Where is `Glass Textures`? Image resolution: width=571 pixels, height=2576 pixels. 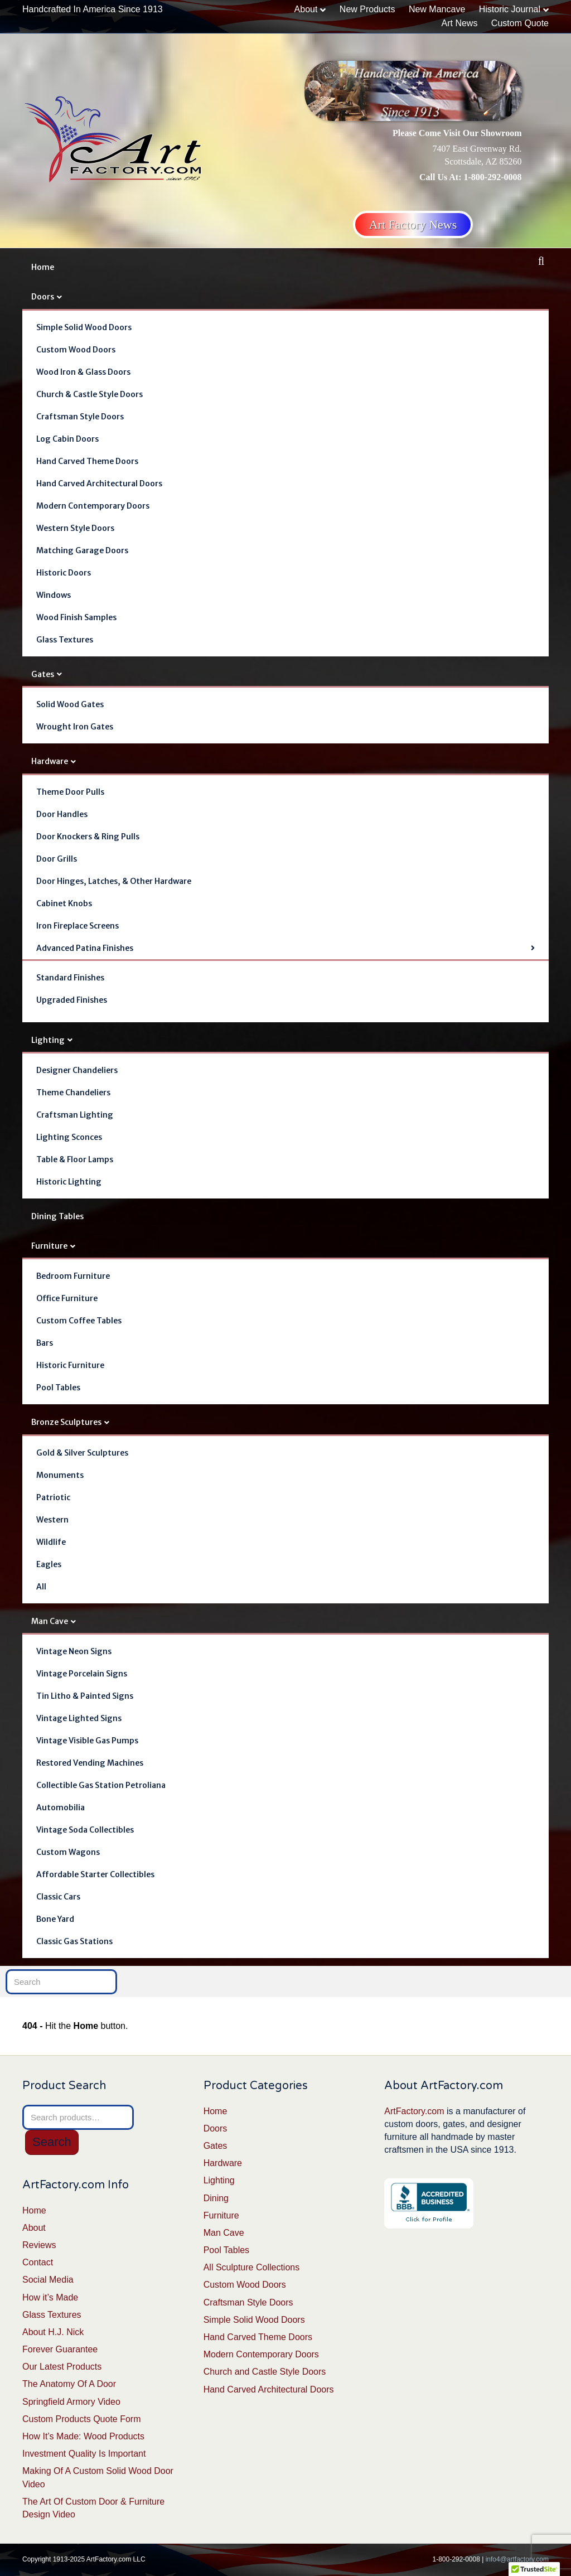 Glass Textures is located at coordinates (64, 640).